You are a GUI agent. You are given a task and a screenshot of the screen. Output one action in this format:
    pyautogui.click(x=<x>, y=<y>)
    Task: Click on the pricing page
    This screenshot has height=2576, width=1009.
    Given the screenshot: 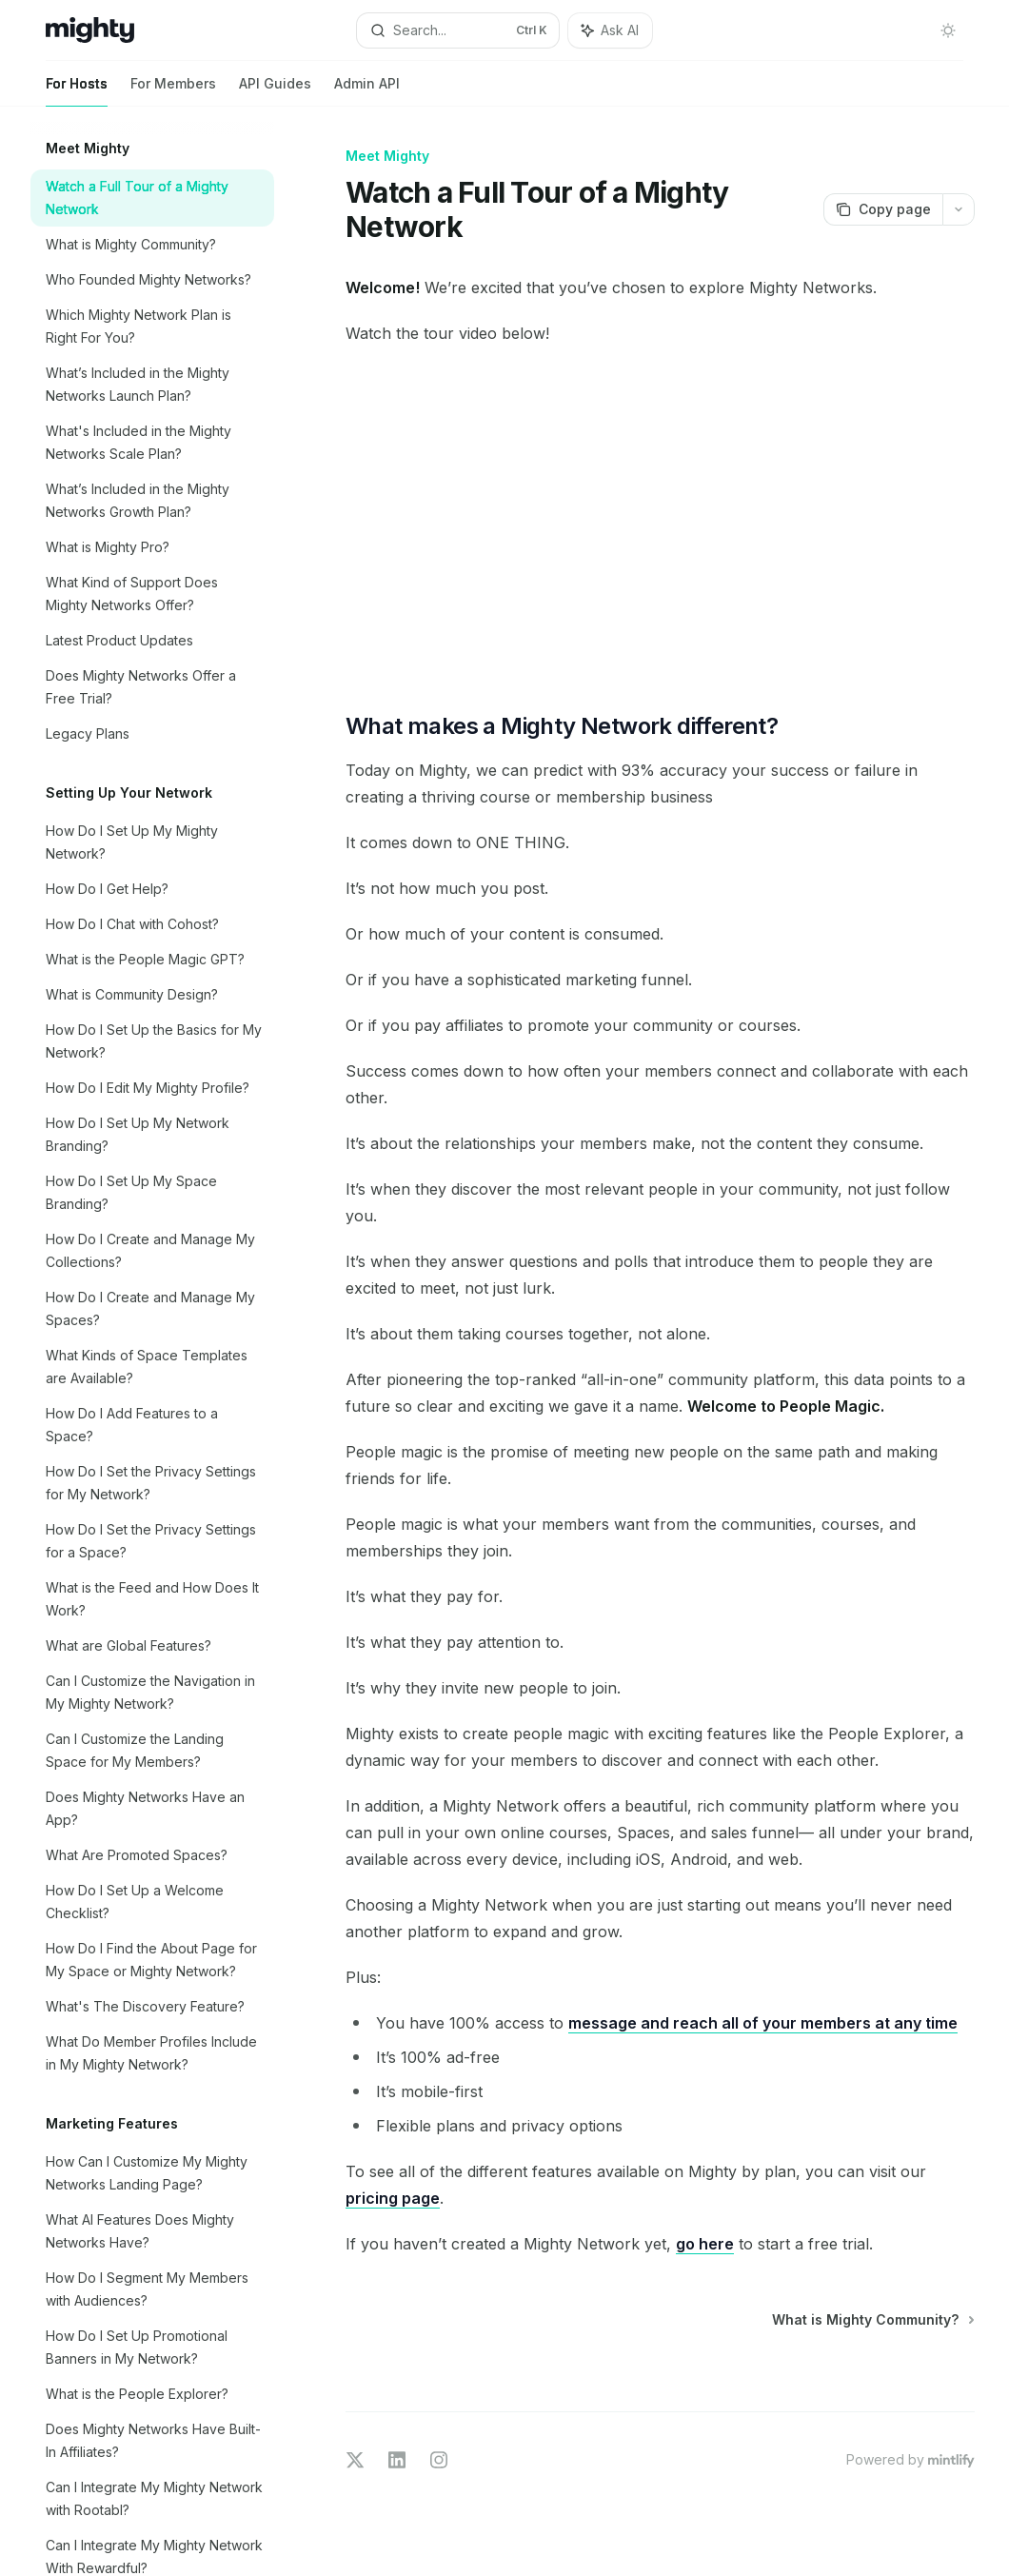 What is the action you would take?
    pyautogui.click(x=393, y=2198)
    